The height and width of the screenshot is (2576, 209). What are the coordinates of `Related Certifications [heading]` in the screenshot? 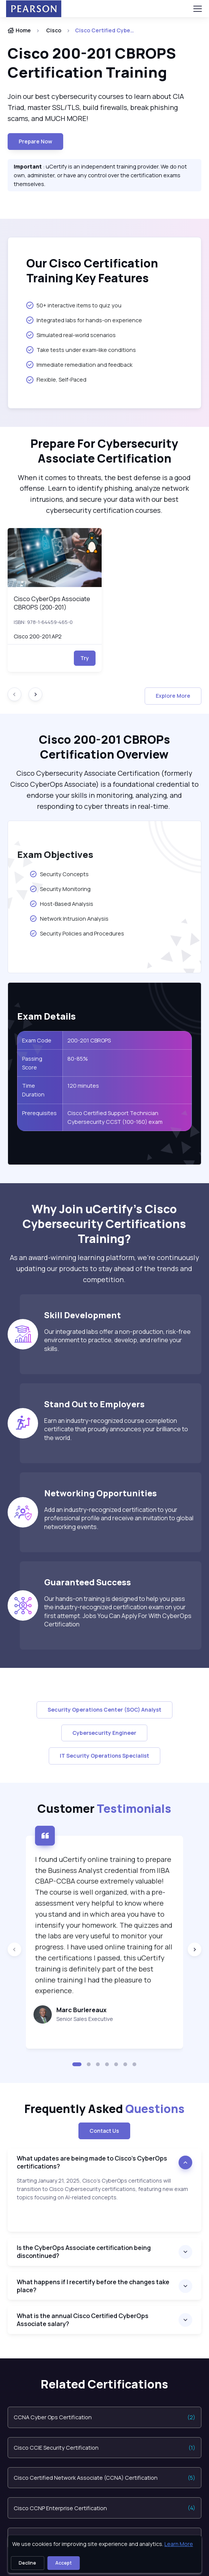 It's located at (104, 2384).